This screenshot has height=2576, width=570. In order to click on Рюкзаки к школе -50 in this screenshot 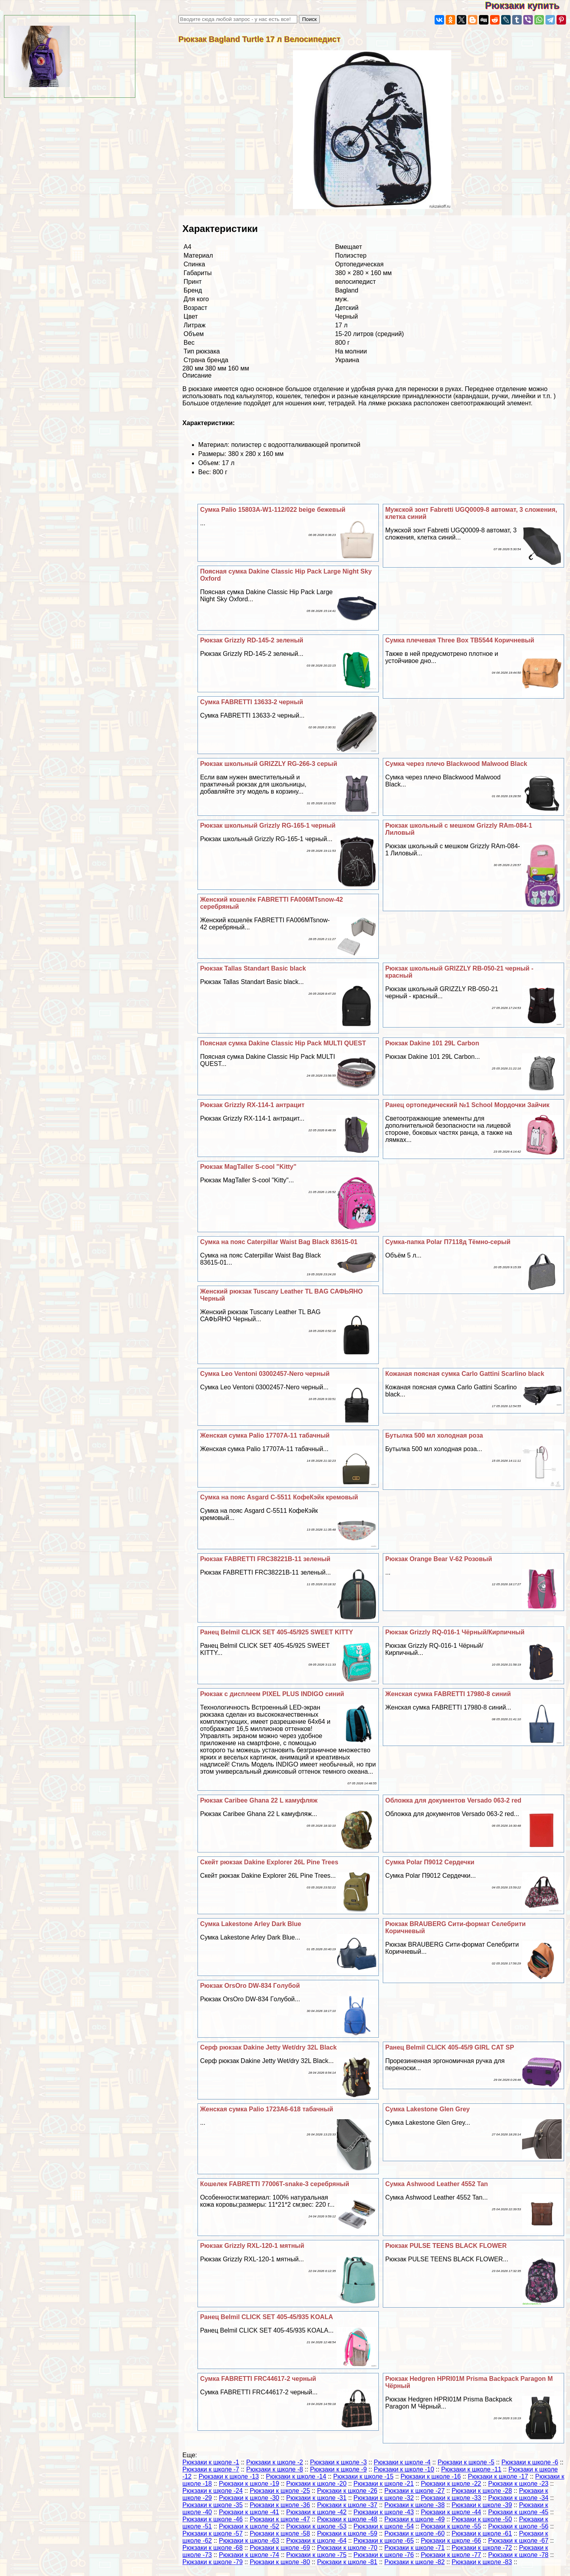, I will do `click(482, 2519)`.